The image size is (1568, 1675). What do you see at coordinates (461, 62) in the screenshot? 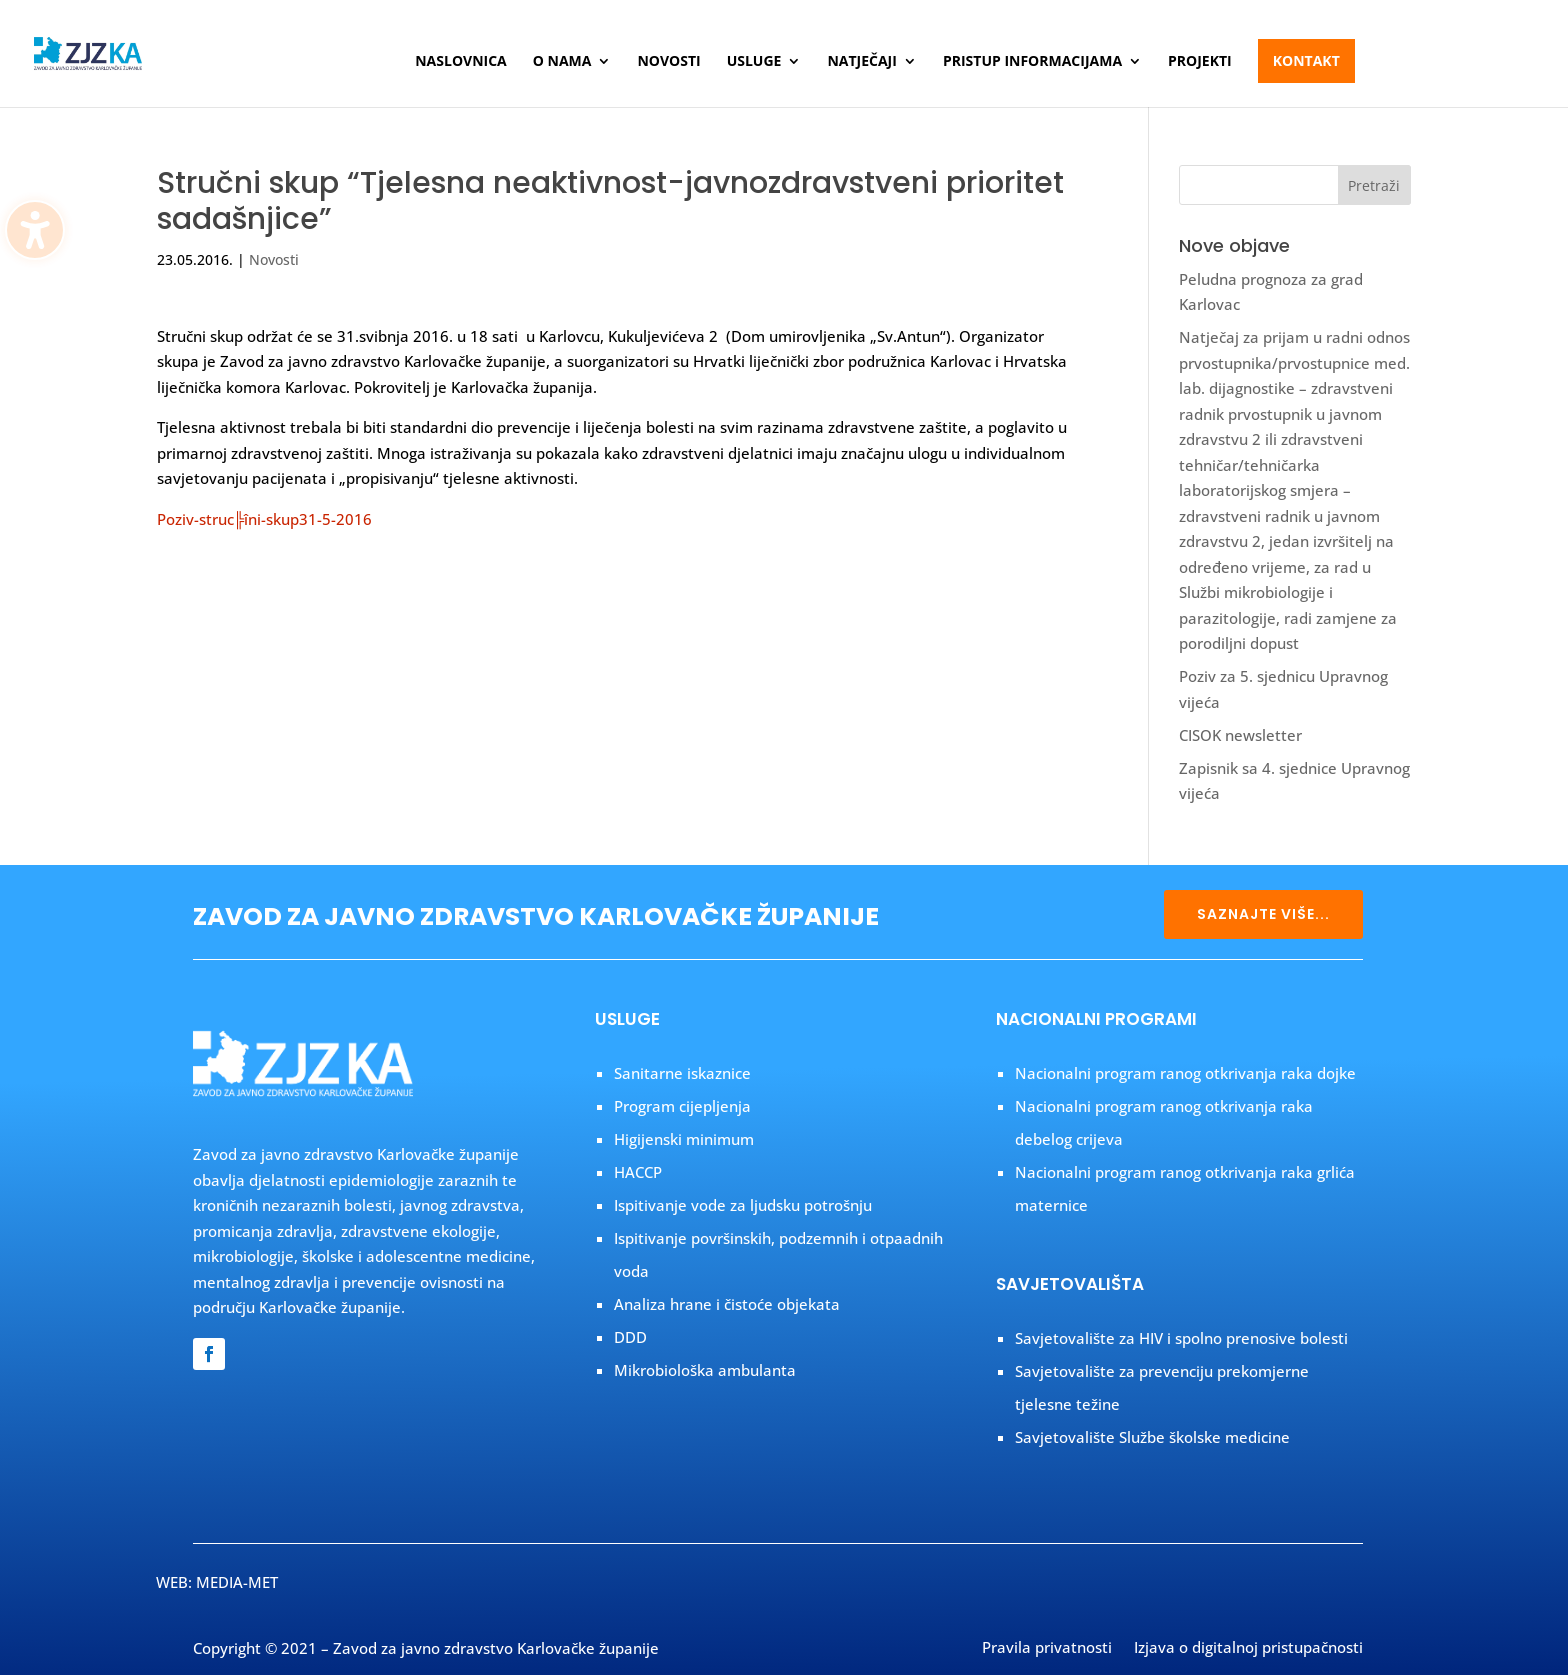
I see `Naslovnica [menuitem]` at bounding box center [461, 62].